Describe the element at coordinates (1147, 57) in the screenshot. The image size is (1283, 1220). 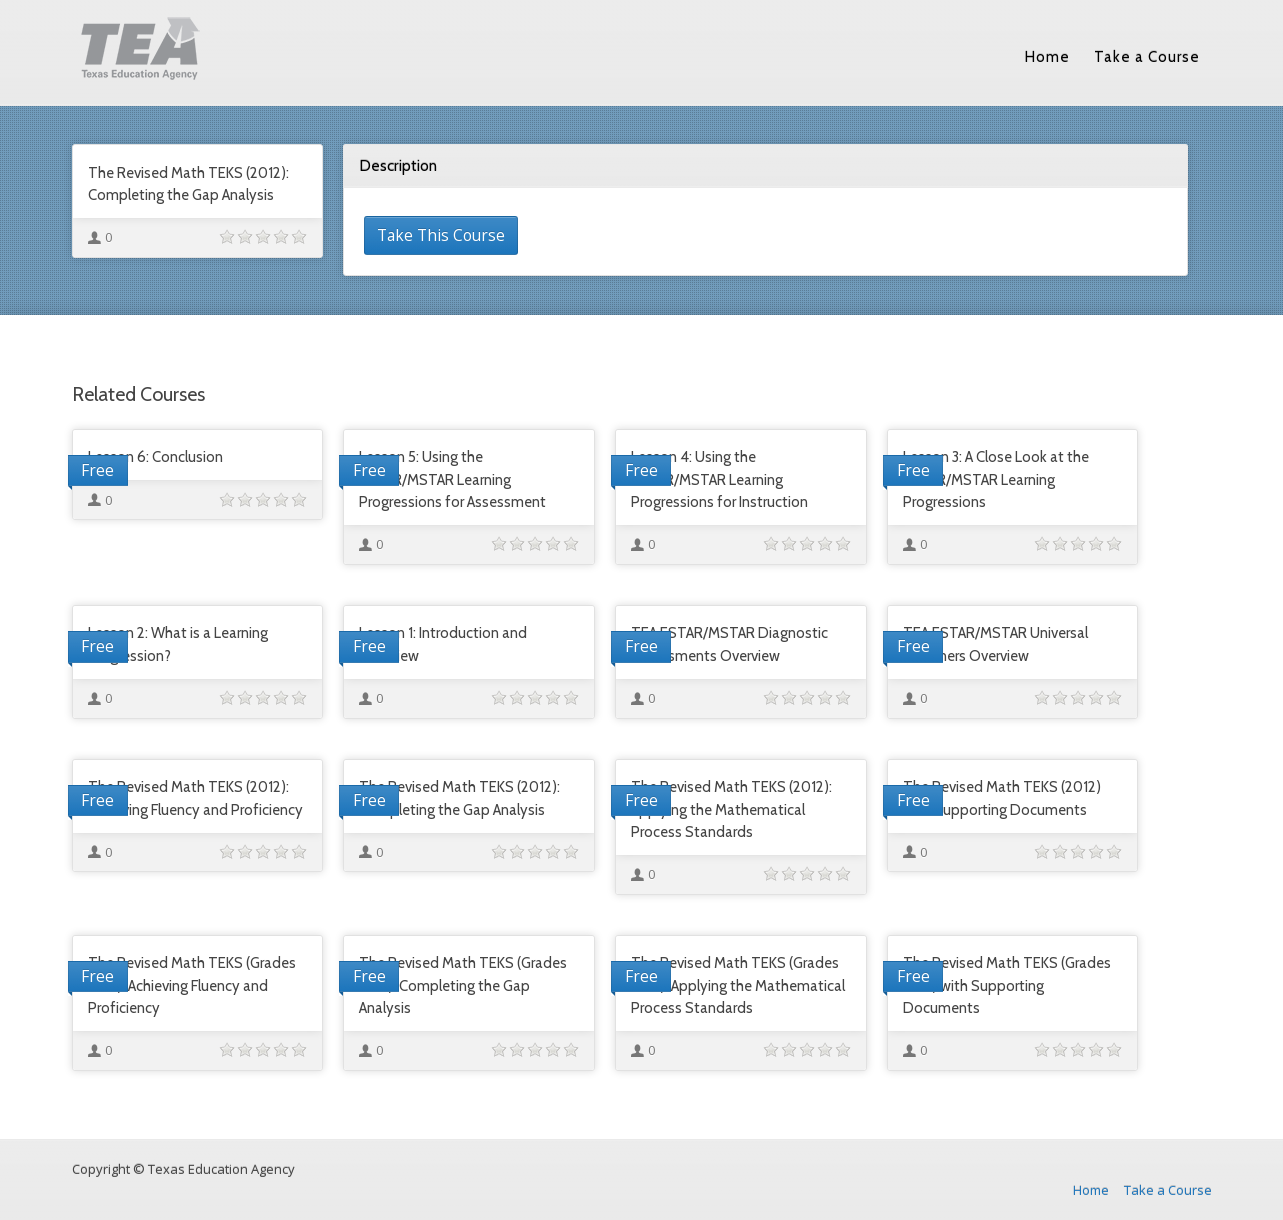
I see `Take a Course` at that location.